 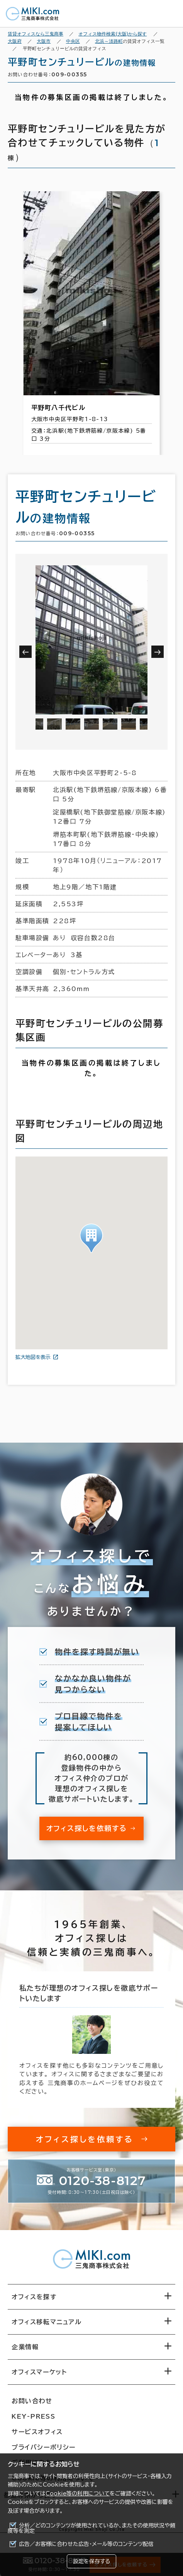 What do you see at coordinates (37, 2432) in the screenshot?
I see `サービスオフィス` at bounding box center [37, 2432].